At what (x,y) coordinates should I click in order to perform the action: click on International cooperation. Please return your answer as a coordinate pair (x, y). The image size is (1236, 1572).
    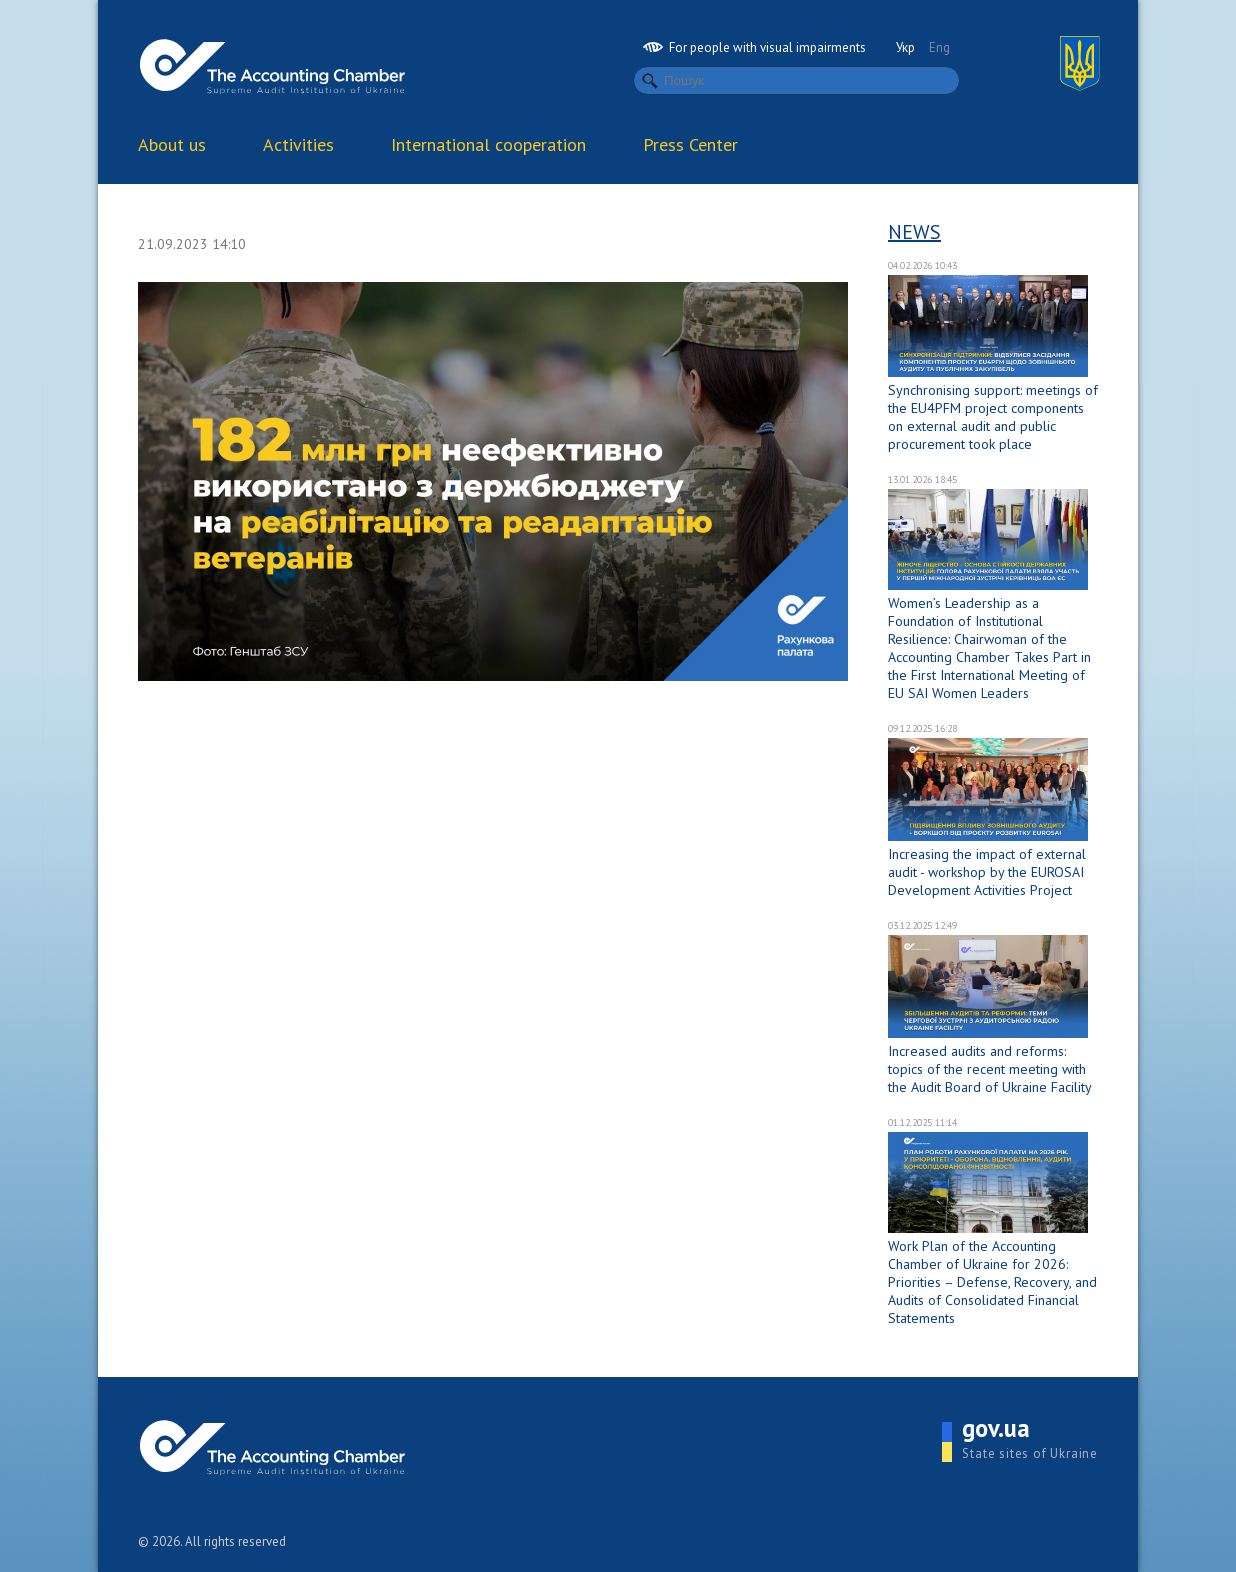
    Looking at the image, I should click on (488, 144).